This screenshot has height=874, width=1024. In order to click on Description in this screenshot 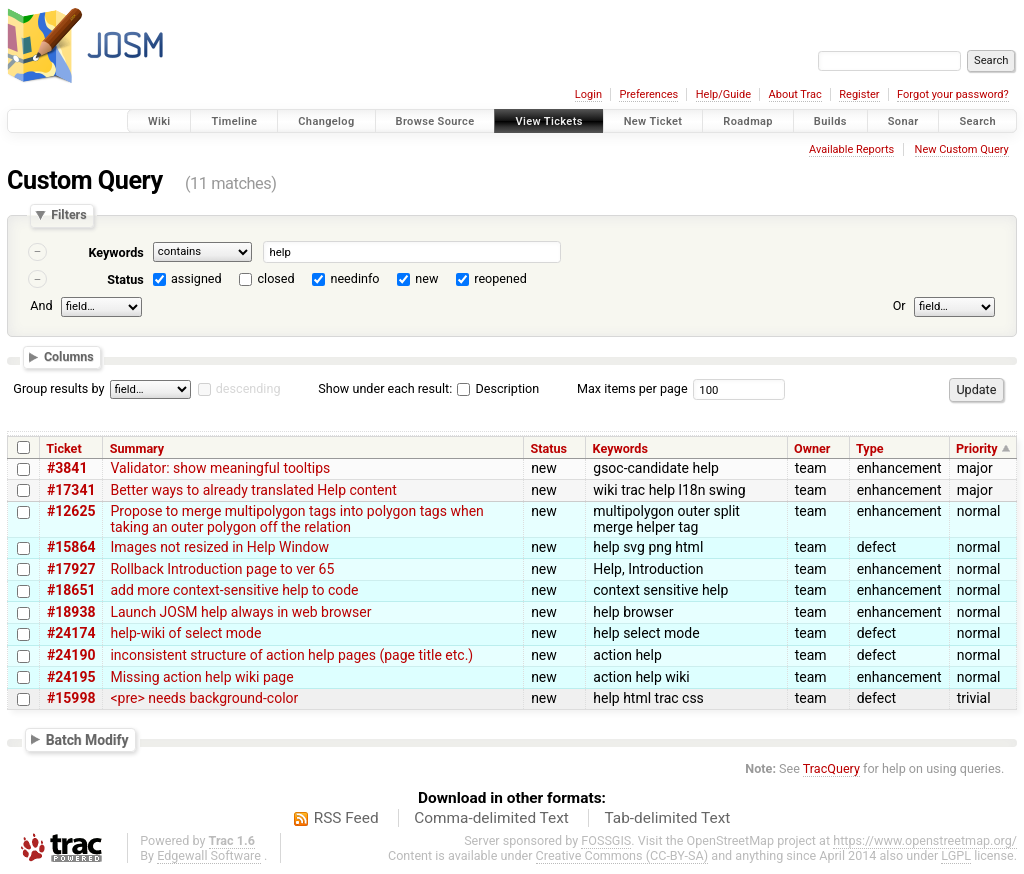, I will do `click(498, 388)`.